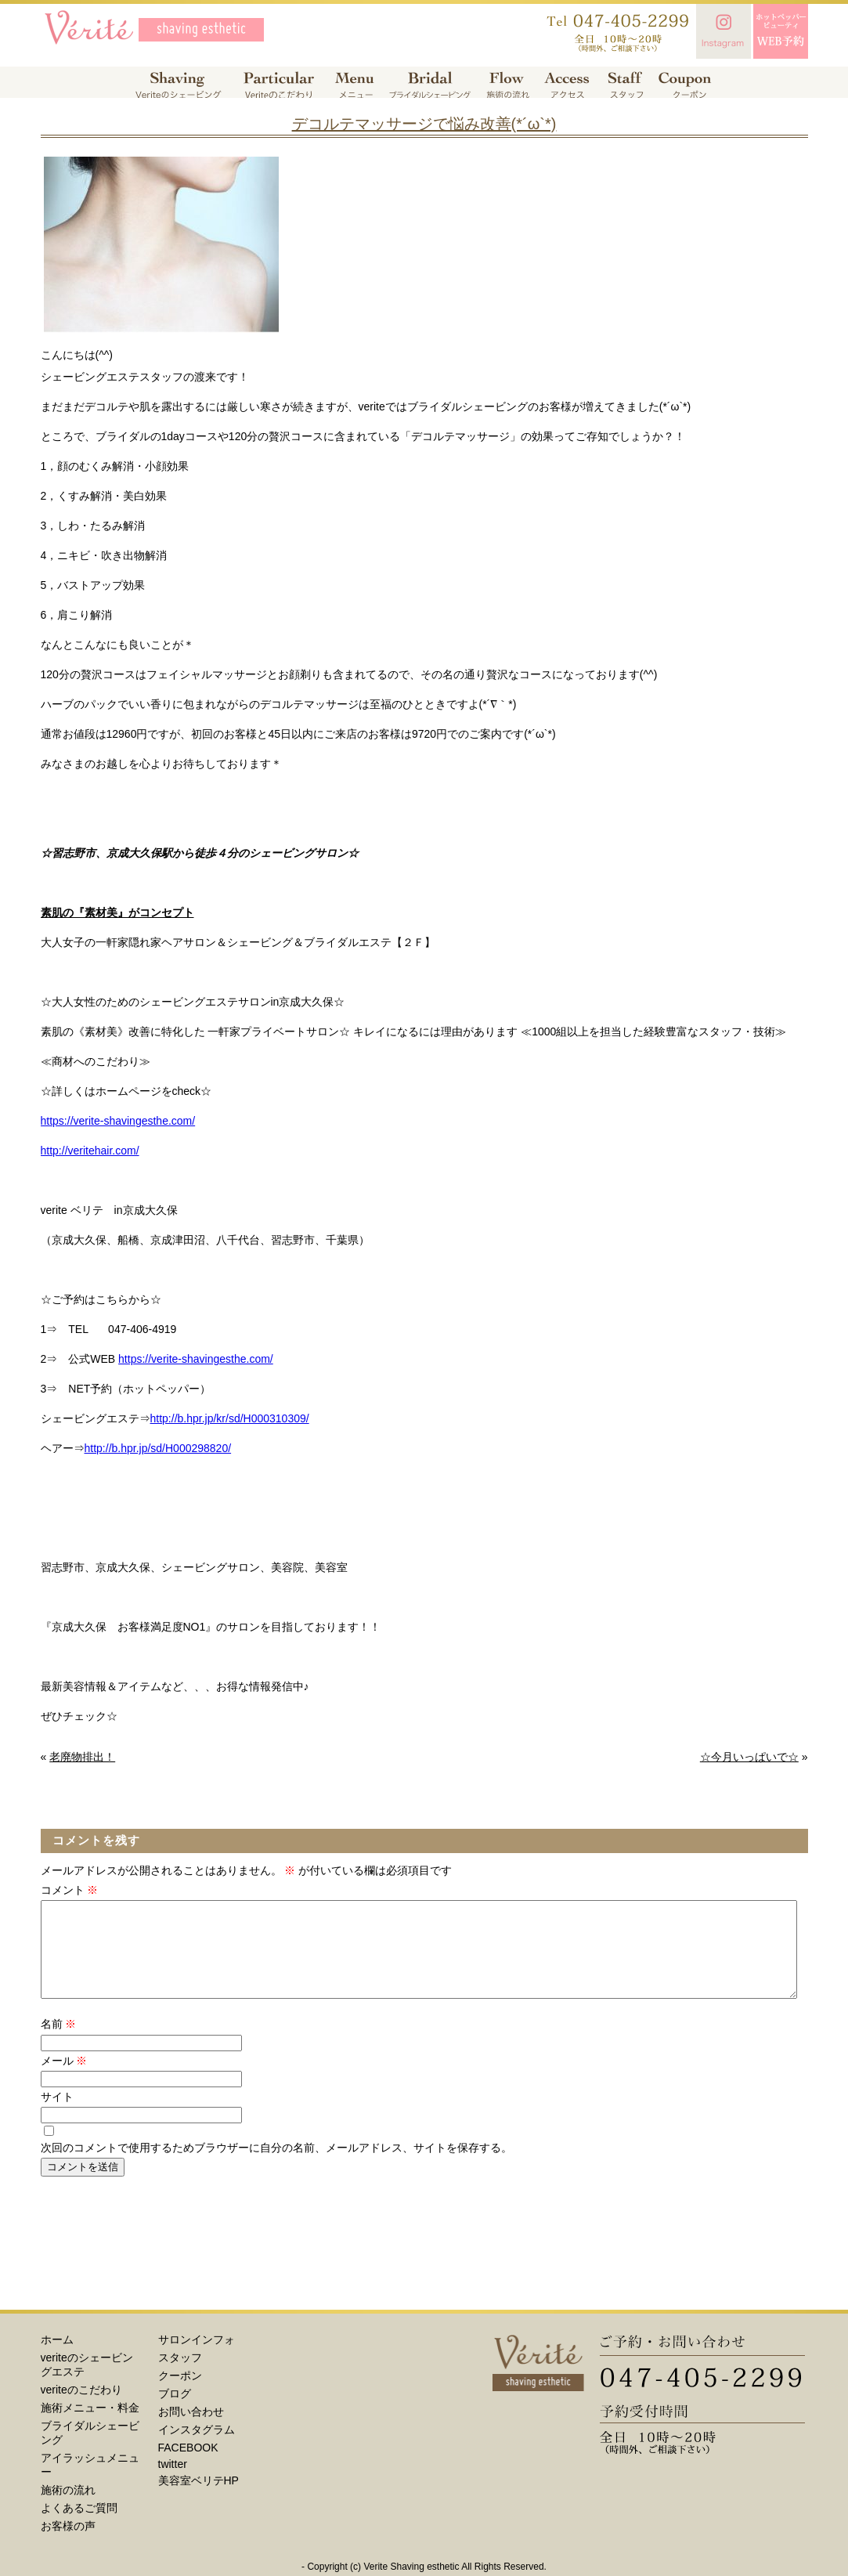 Image resolution: width=848 pixels, height=2576 pixels. I want to click on FACEBOOK, so click(188, 2466).